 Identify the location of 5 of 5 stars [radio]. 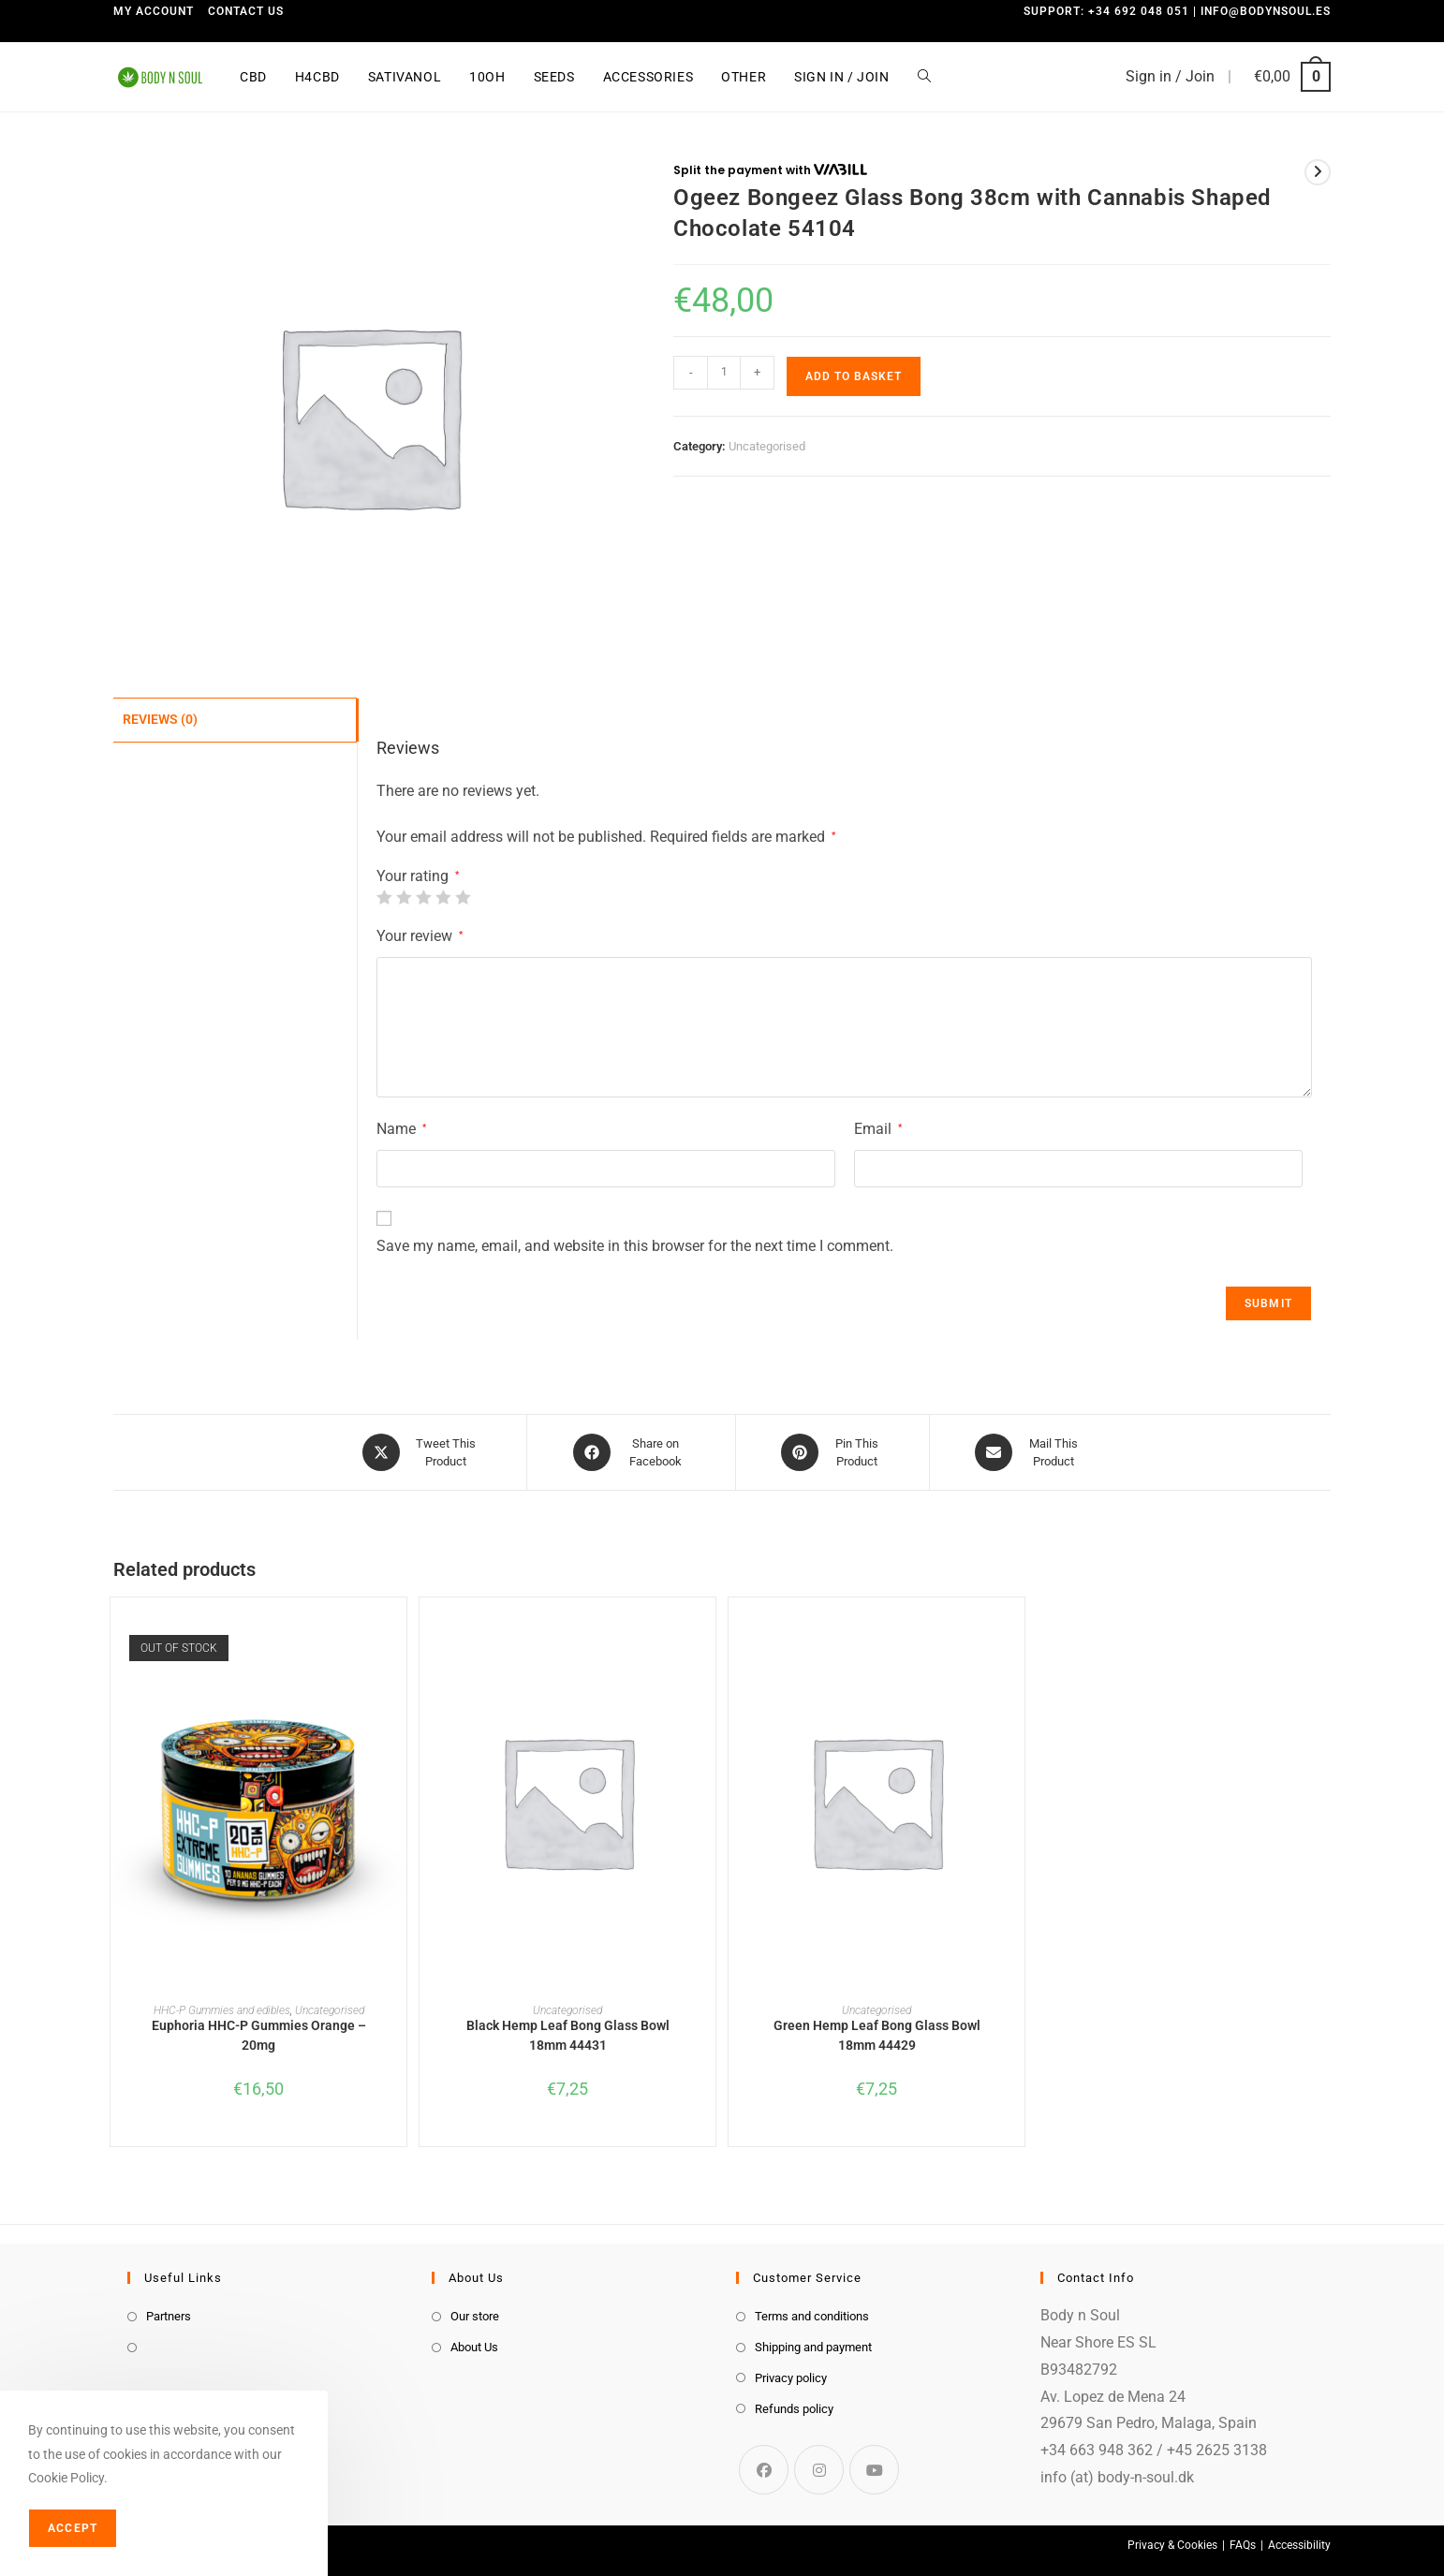
(462, 897).